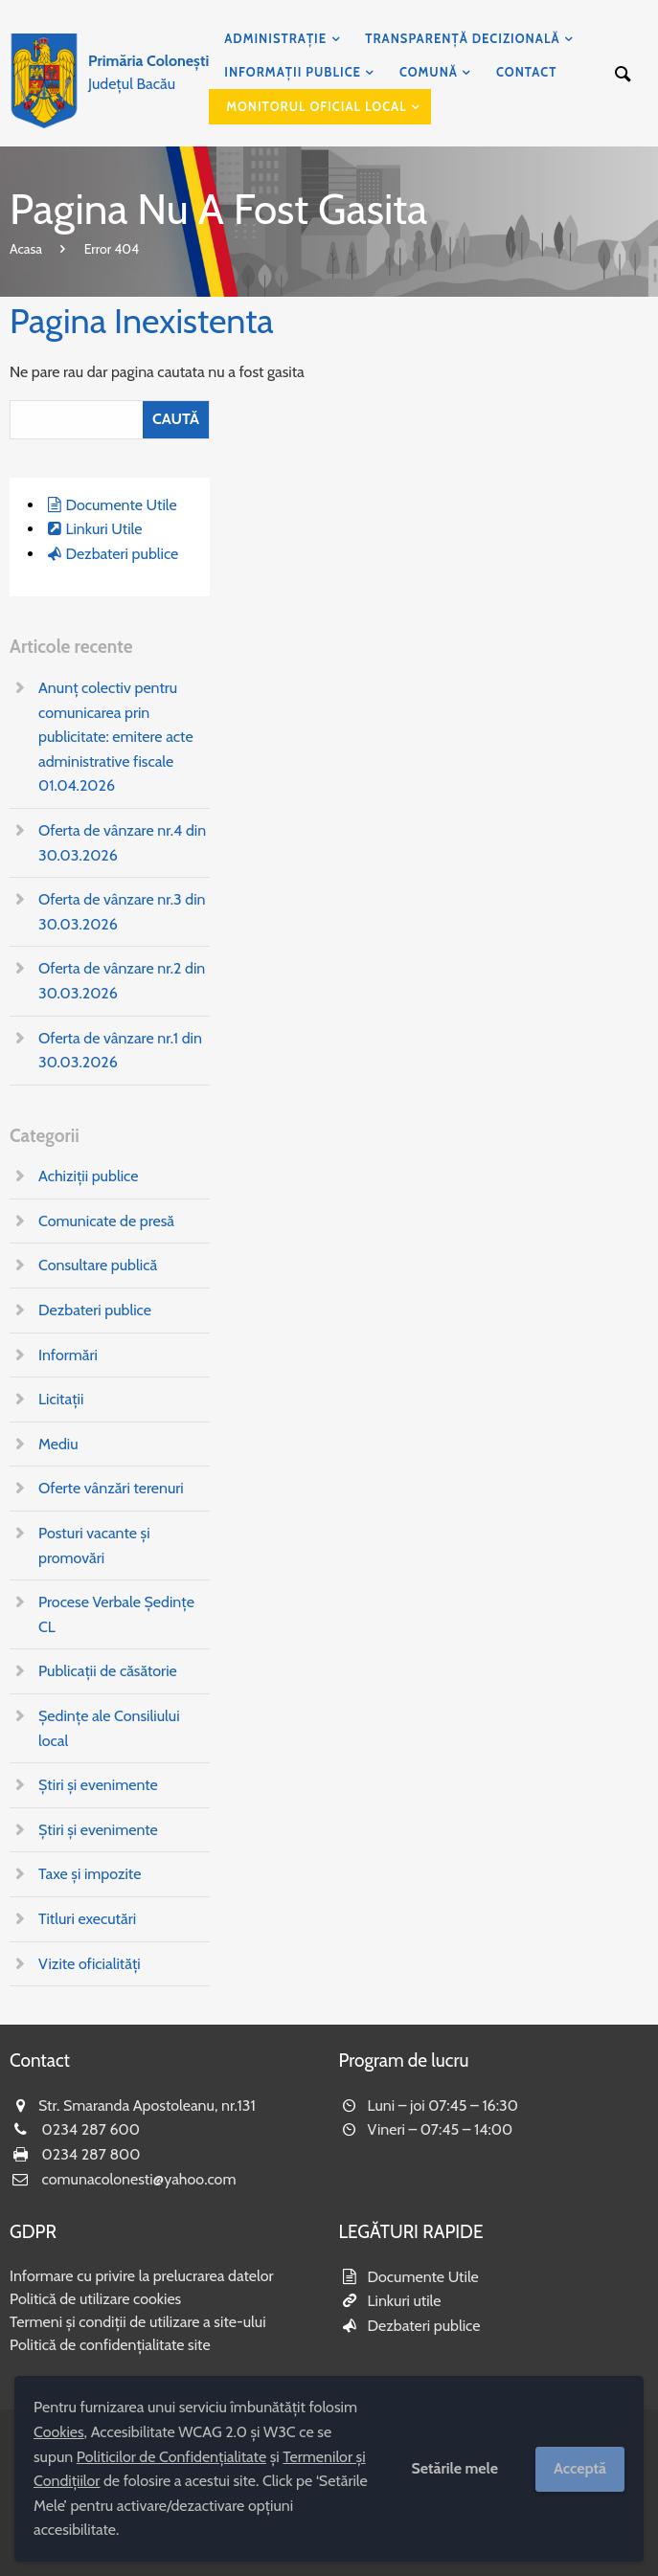 The width and height of the screenshot is (658, 2576). I want to click on 0234 287 800, so click(91, 2154).